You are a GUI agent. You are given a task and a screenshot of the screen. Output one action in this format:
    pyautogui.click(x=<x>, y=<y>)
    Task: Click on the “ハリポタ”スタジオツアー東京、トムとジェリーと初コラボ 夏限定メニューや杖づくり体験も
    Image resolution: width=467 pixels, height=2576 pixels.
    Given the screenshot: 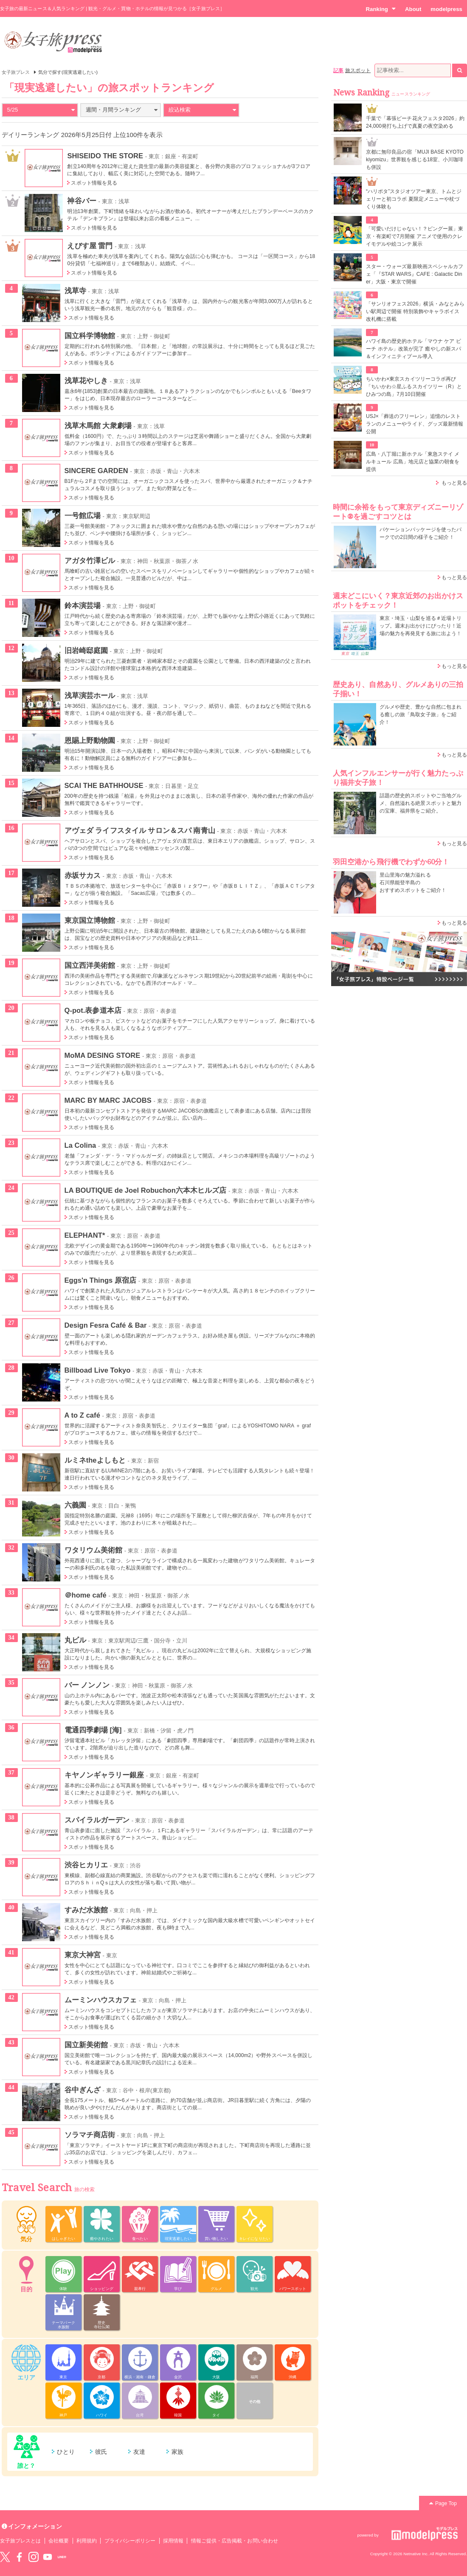 What is the action you would take?
    pyautogui.click(x=413, y=199)
    